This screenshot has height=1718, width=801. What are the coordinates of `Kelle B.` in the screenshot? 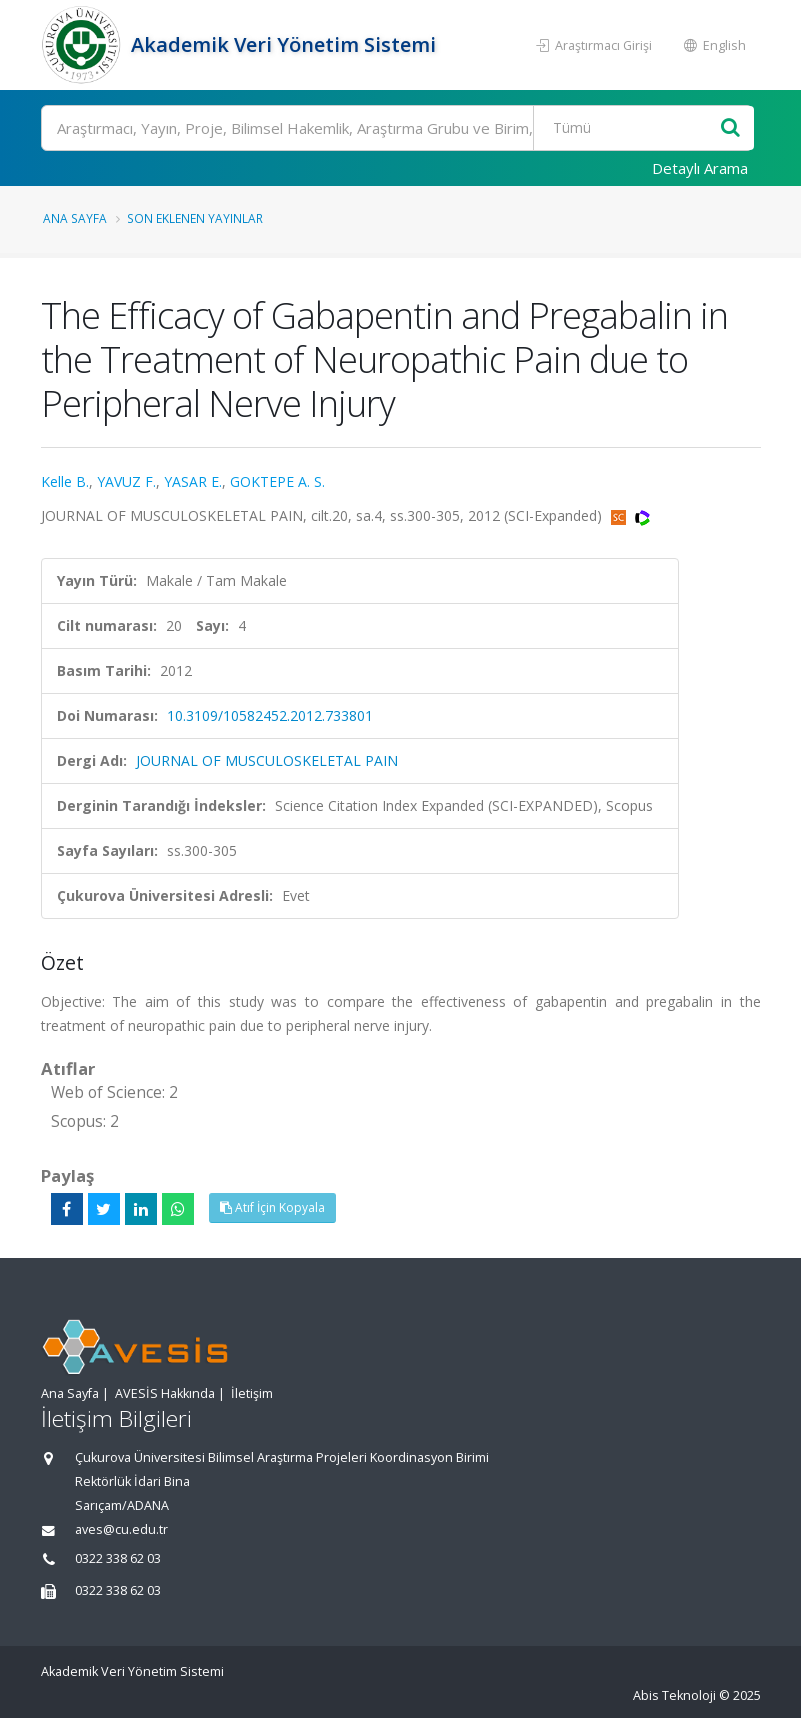 It's located at (65, 481).